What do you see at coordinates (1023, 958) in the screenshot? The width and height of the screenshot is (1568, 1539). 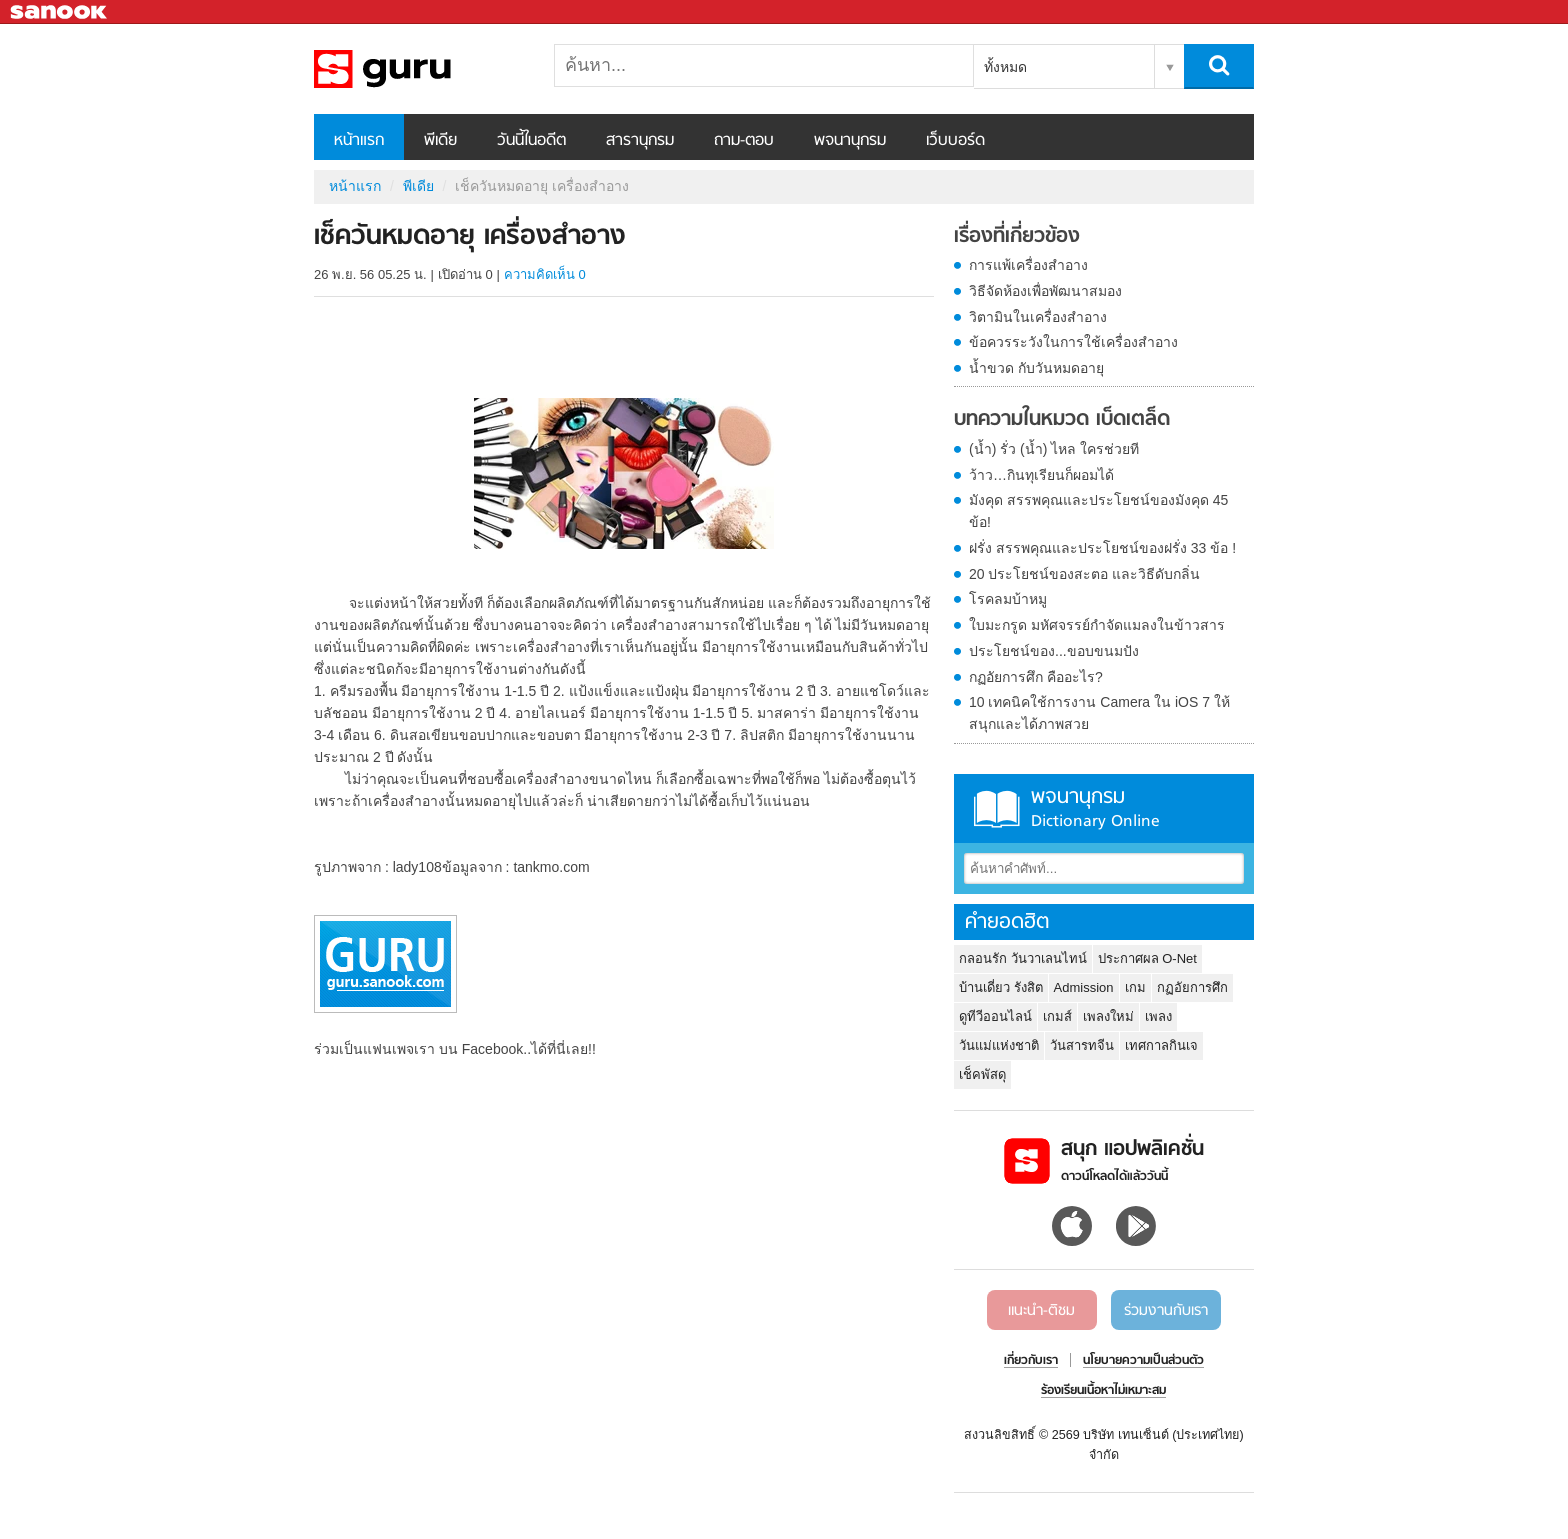 I see `กลอนรัก วันวาเลนไทน์` at bounding box center [1023, 958].